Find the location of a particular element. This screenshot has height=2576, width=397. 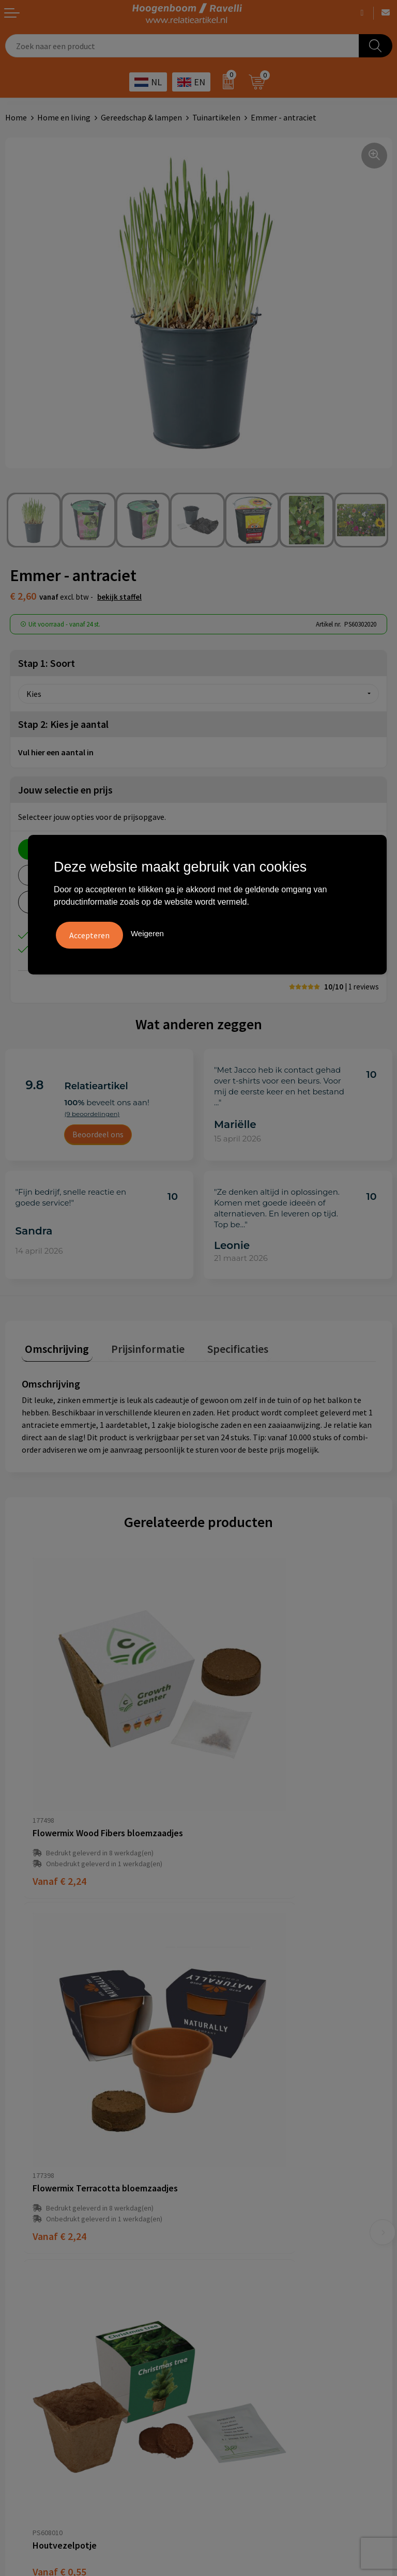

Luxe verzorging van Marie-Stella-Maris is located at coordinates (273, 2356).